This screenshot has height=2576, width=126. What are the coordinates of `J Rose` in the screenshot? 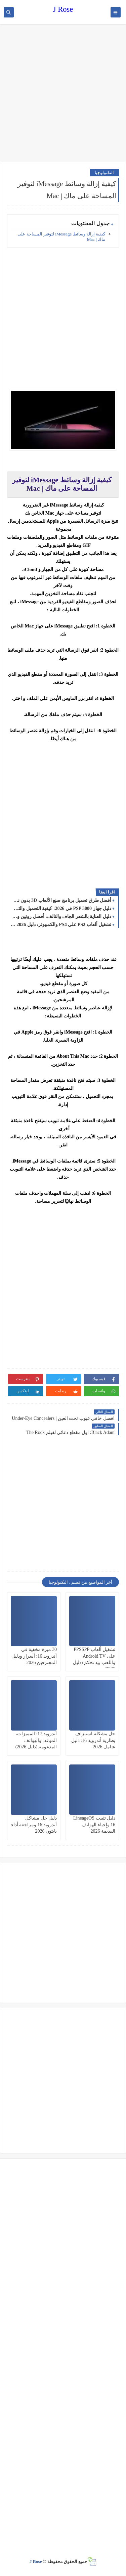 It's located at (63, 9).